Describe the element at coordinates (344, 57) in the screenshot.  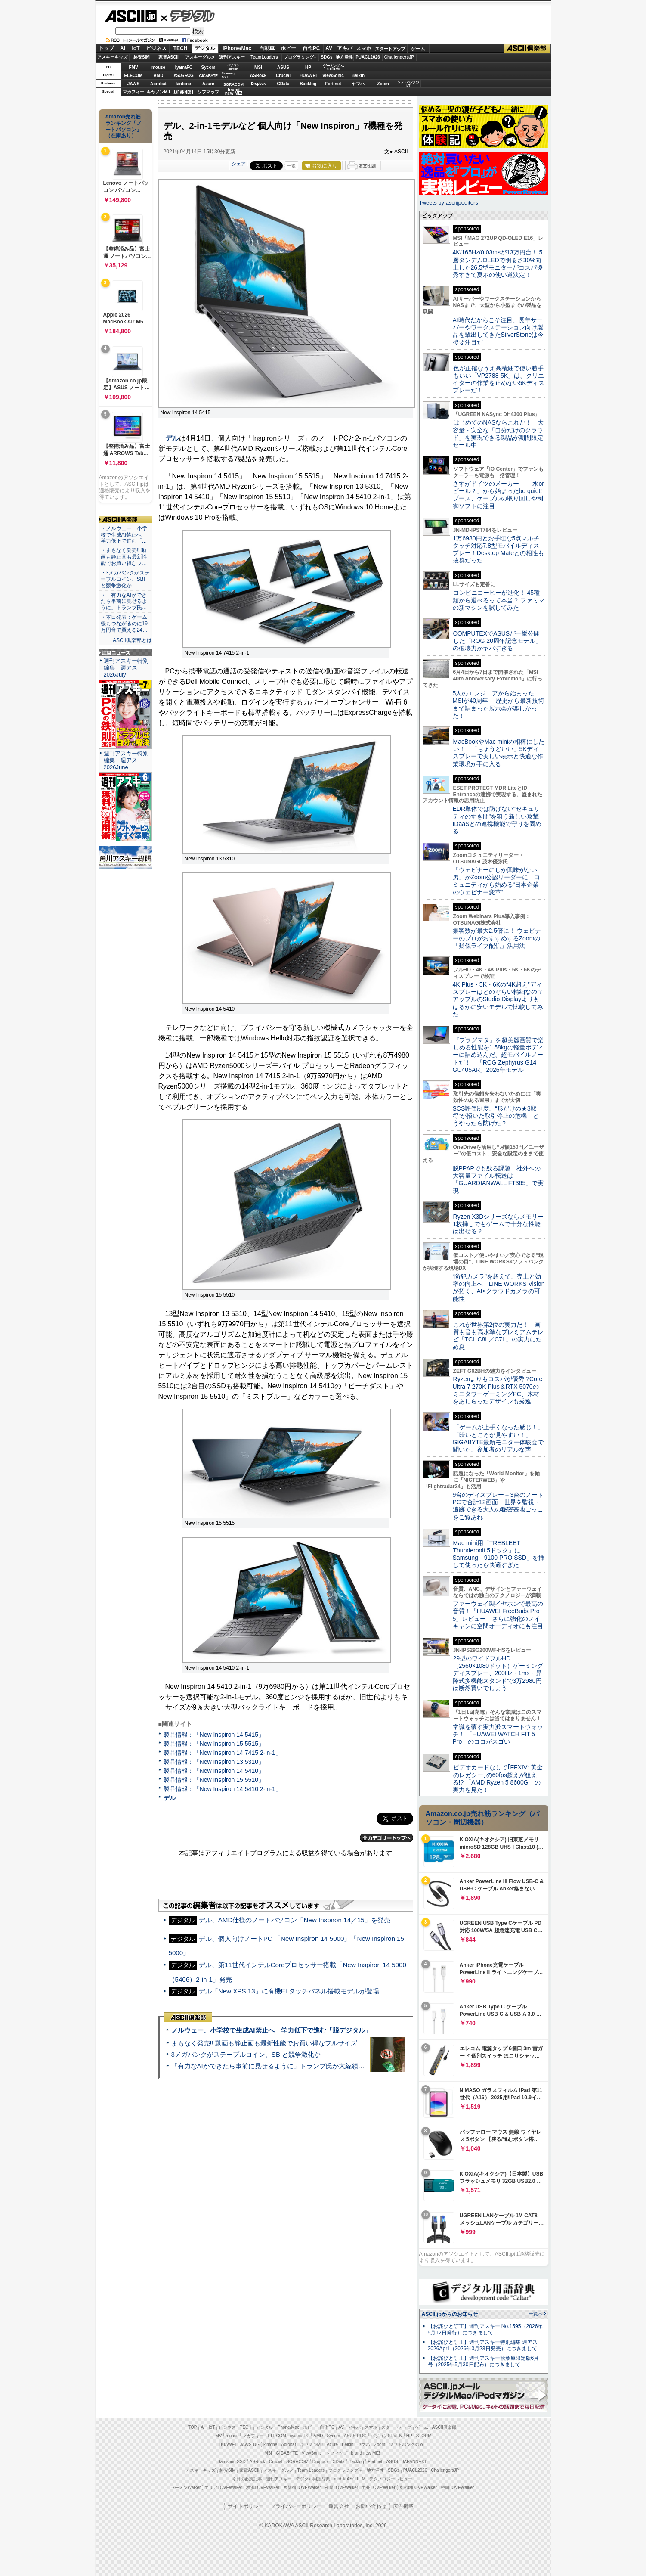
I see `地方活性` at that location.